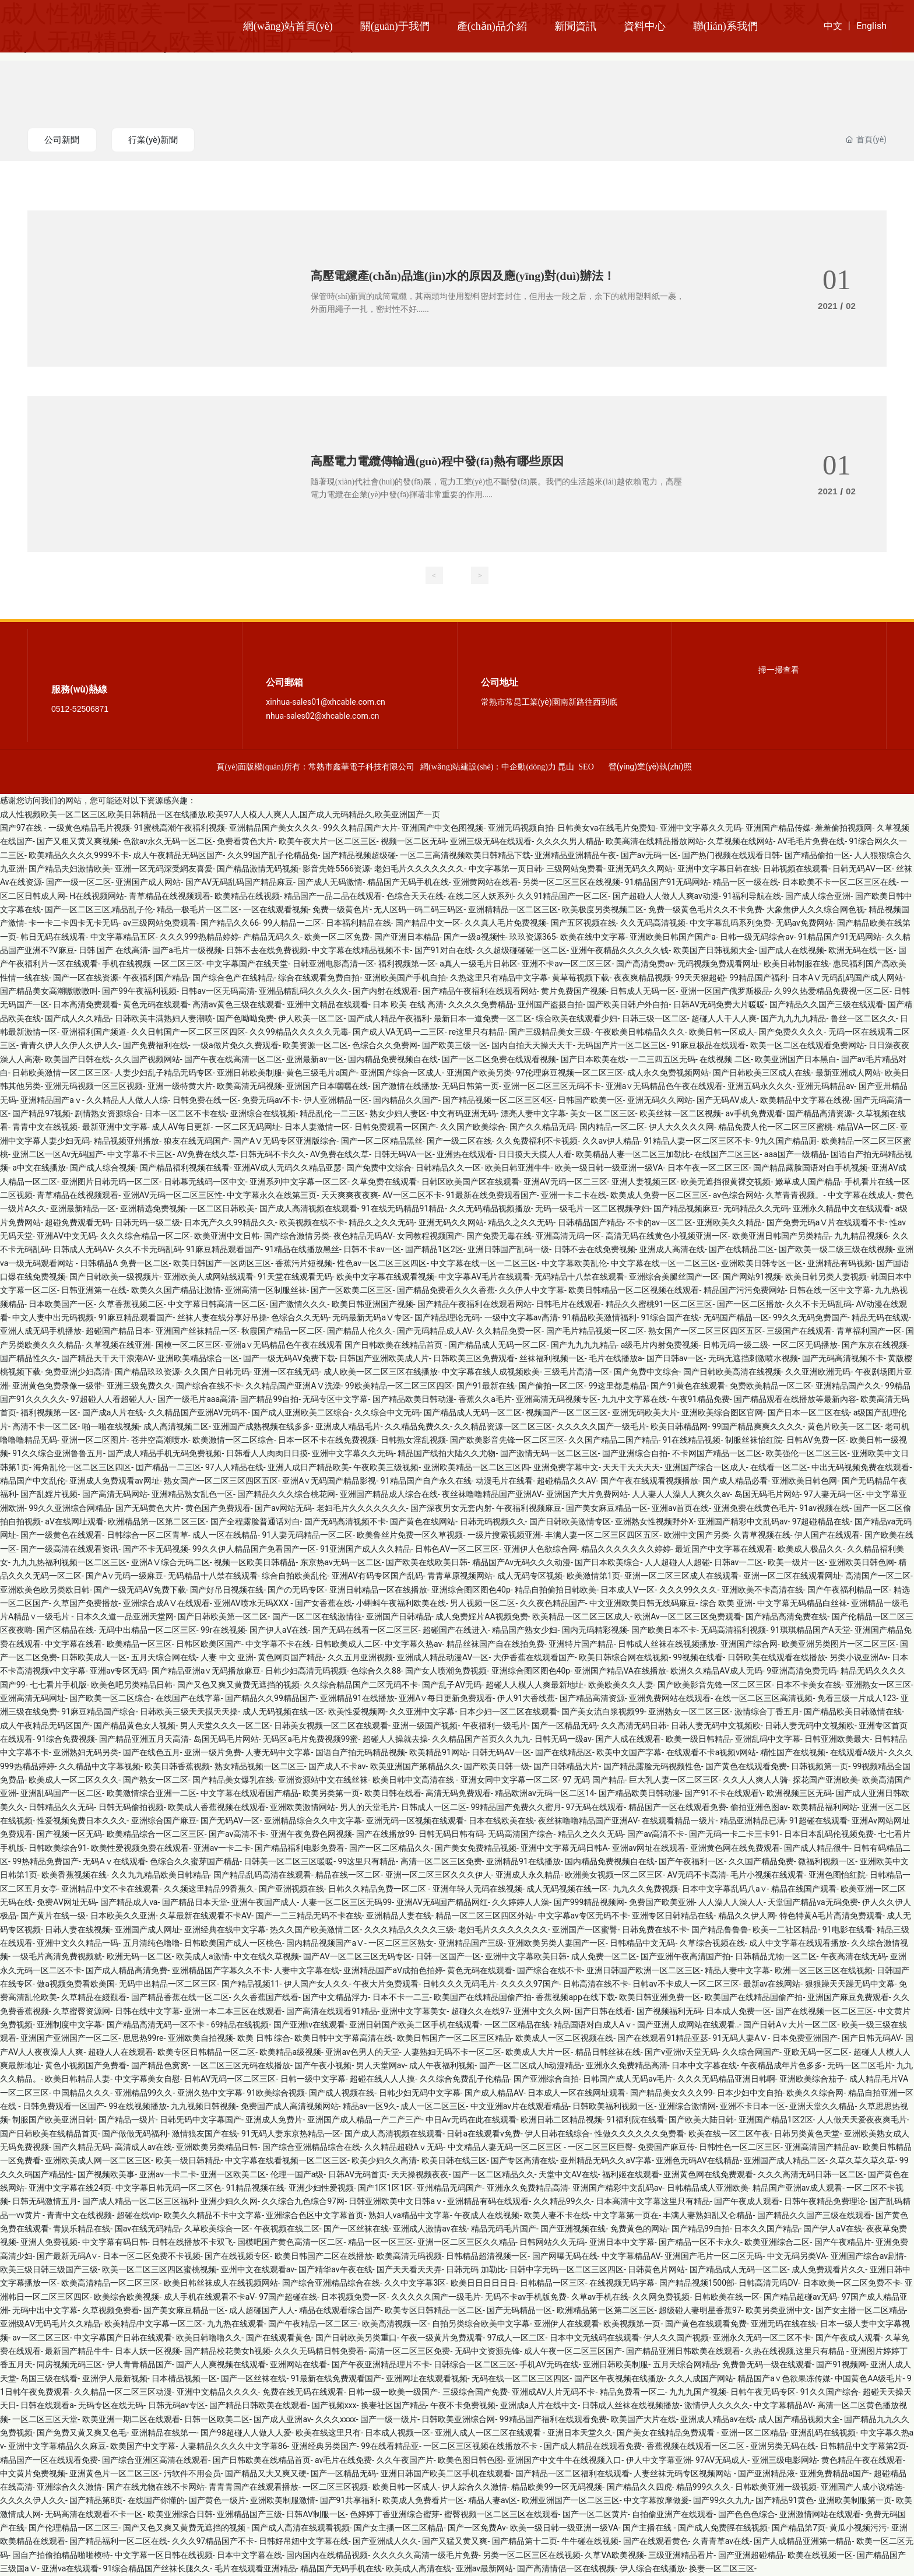  Describe the element at coordinates (471, 1943) in the screenshot. I see `亚洲精品国产三级` at that location.